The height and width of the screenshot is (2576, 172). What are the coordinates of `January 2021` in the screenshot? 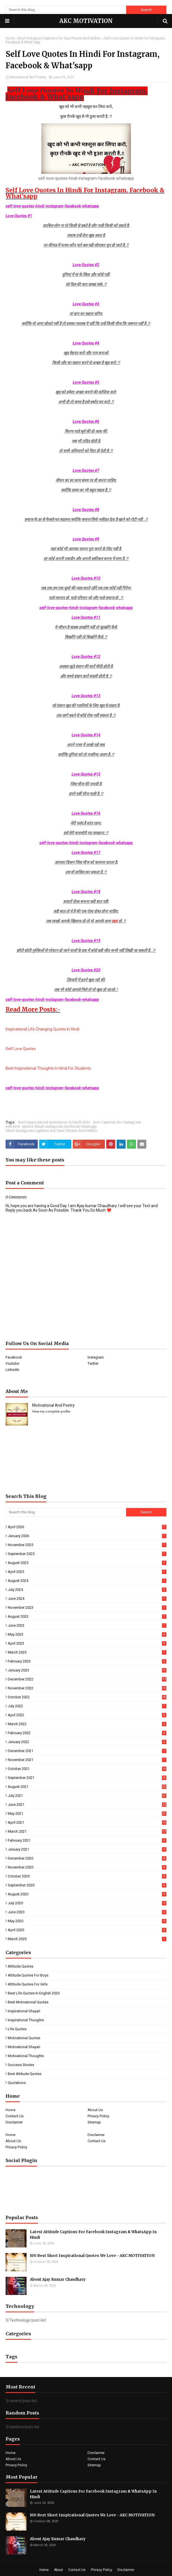 It's located at (87, 1849).